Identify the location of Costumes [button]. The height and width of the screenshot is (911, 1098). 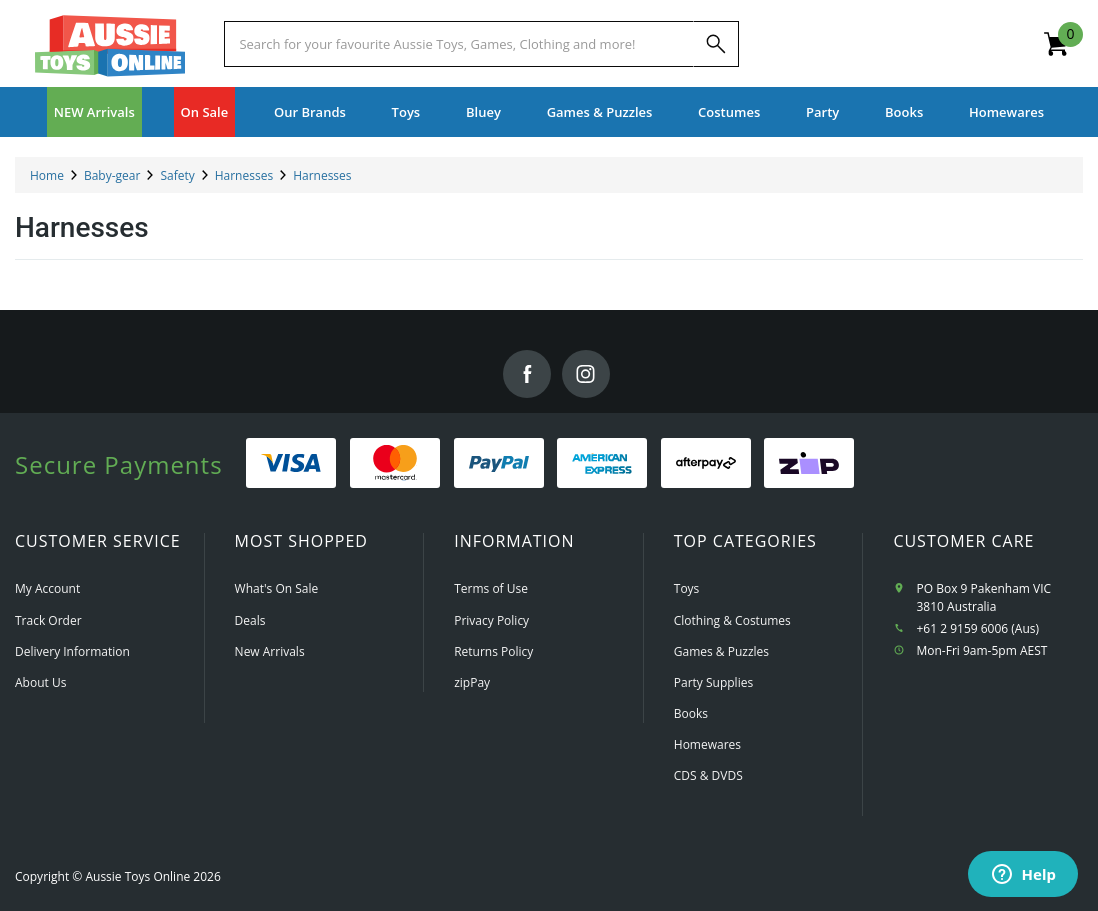
(729, 112).